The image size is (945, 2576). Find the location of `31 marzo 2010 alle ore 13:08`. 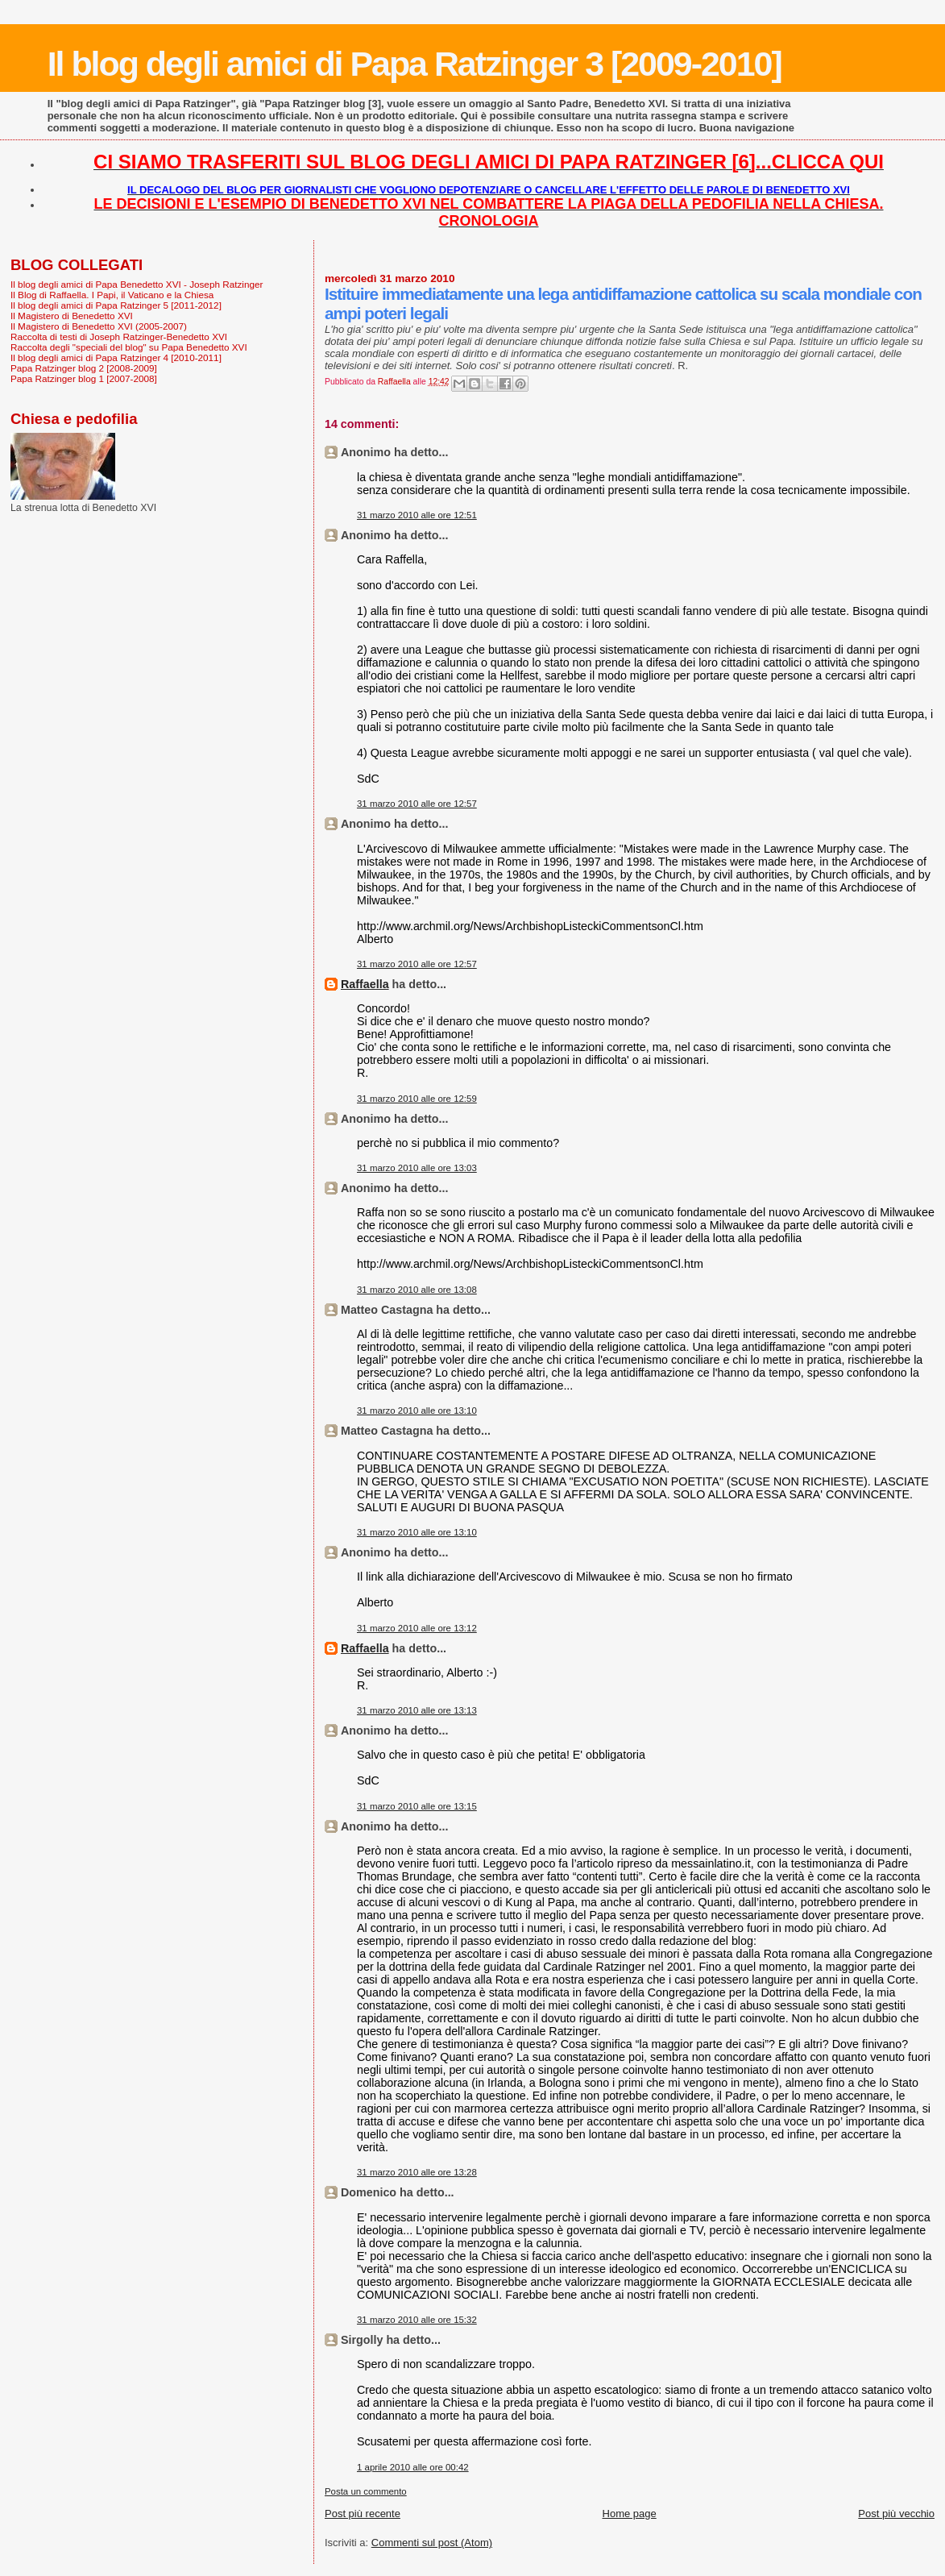

31 marzo 2010 alle ore 13:08 is located at coordinates (417, 1289).